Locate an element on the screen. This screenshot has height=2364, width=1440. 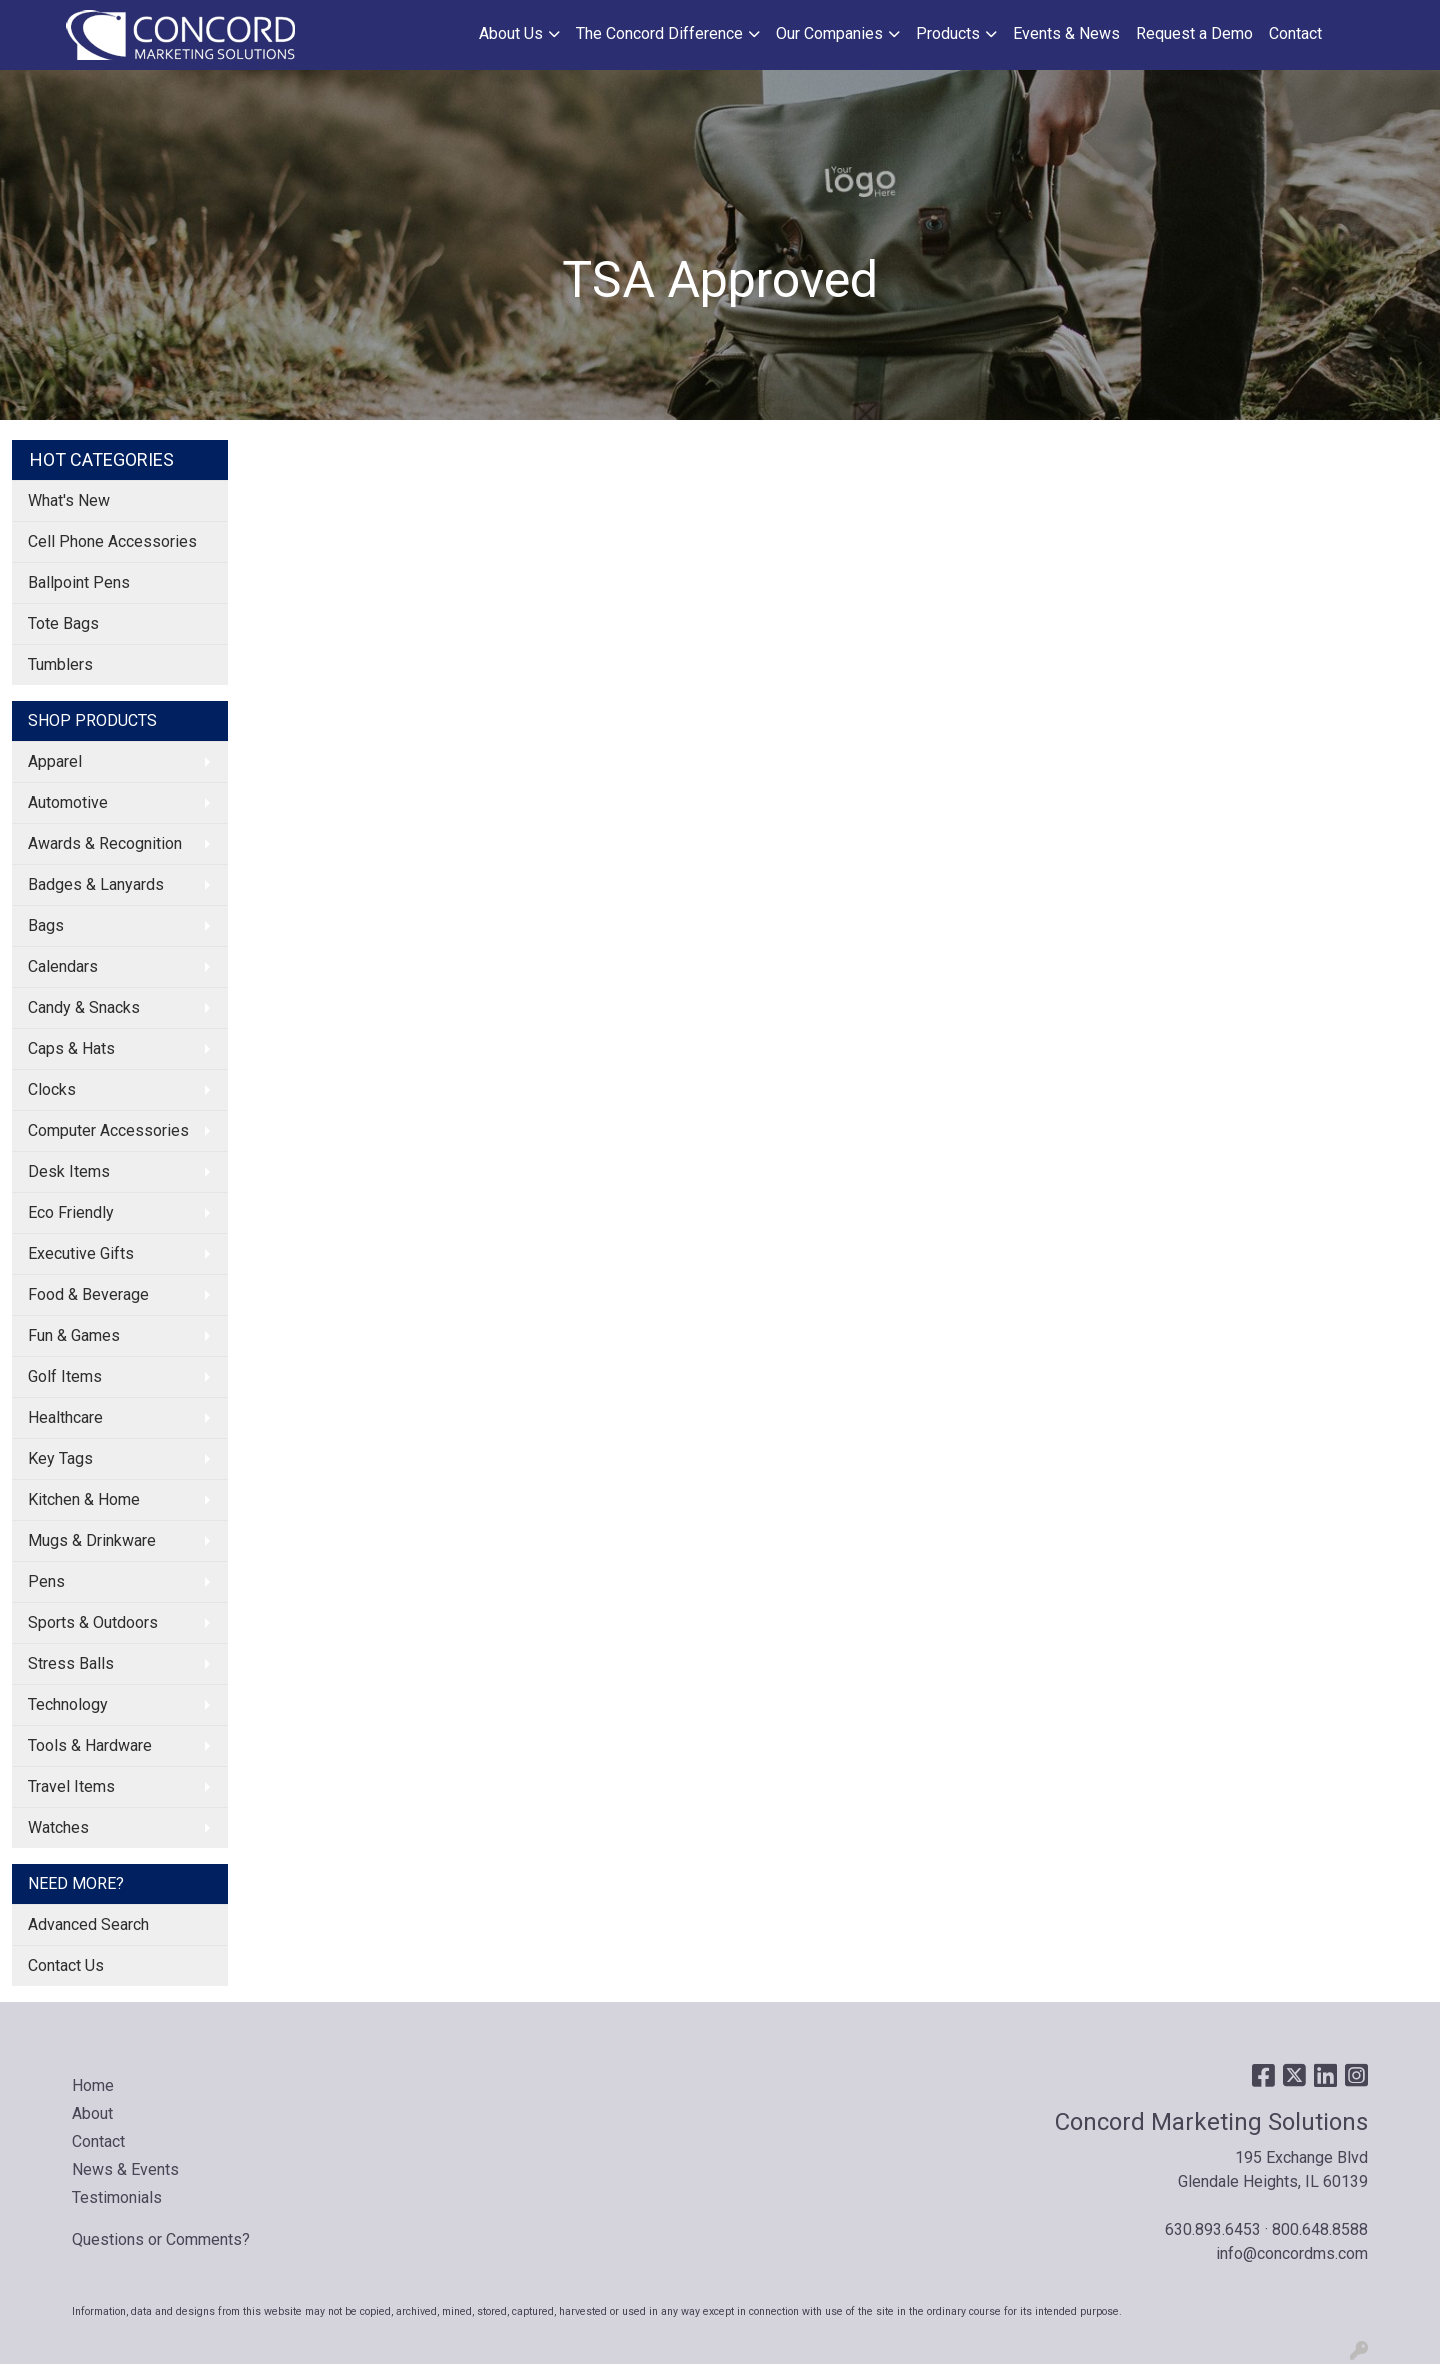
Executive Gifts is located at coordinates (81, 1253).